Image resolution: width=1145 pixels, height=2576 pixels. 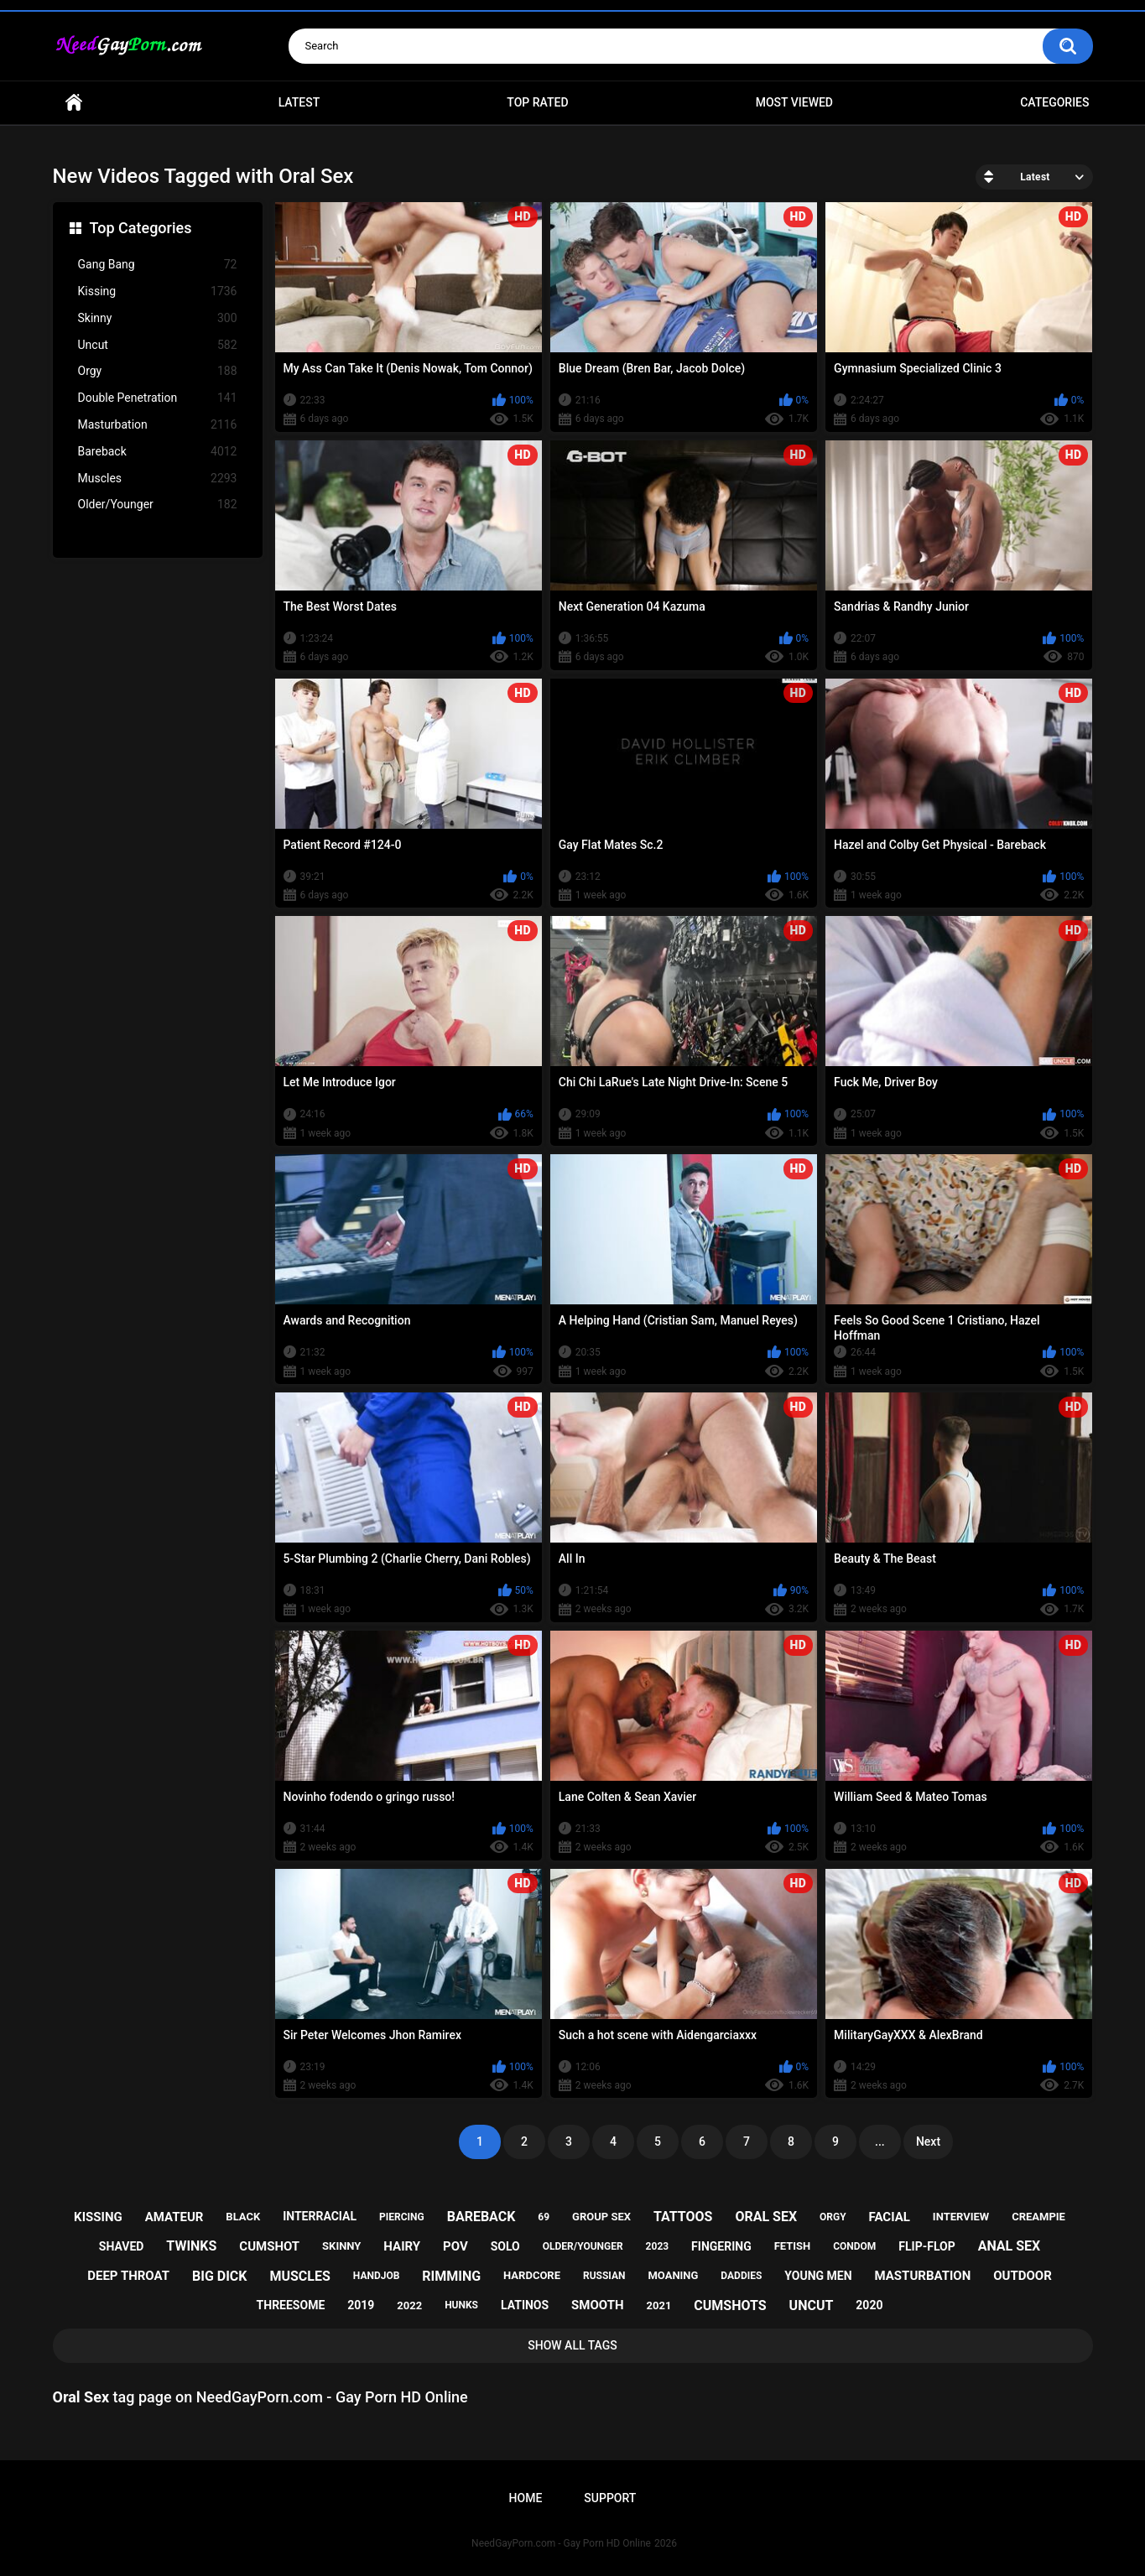 I want to click on ..., so click(x=880, y=2141).